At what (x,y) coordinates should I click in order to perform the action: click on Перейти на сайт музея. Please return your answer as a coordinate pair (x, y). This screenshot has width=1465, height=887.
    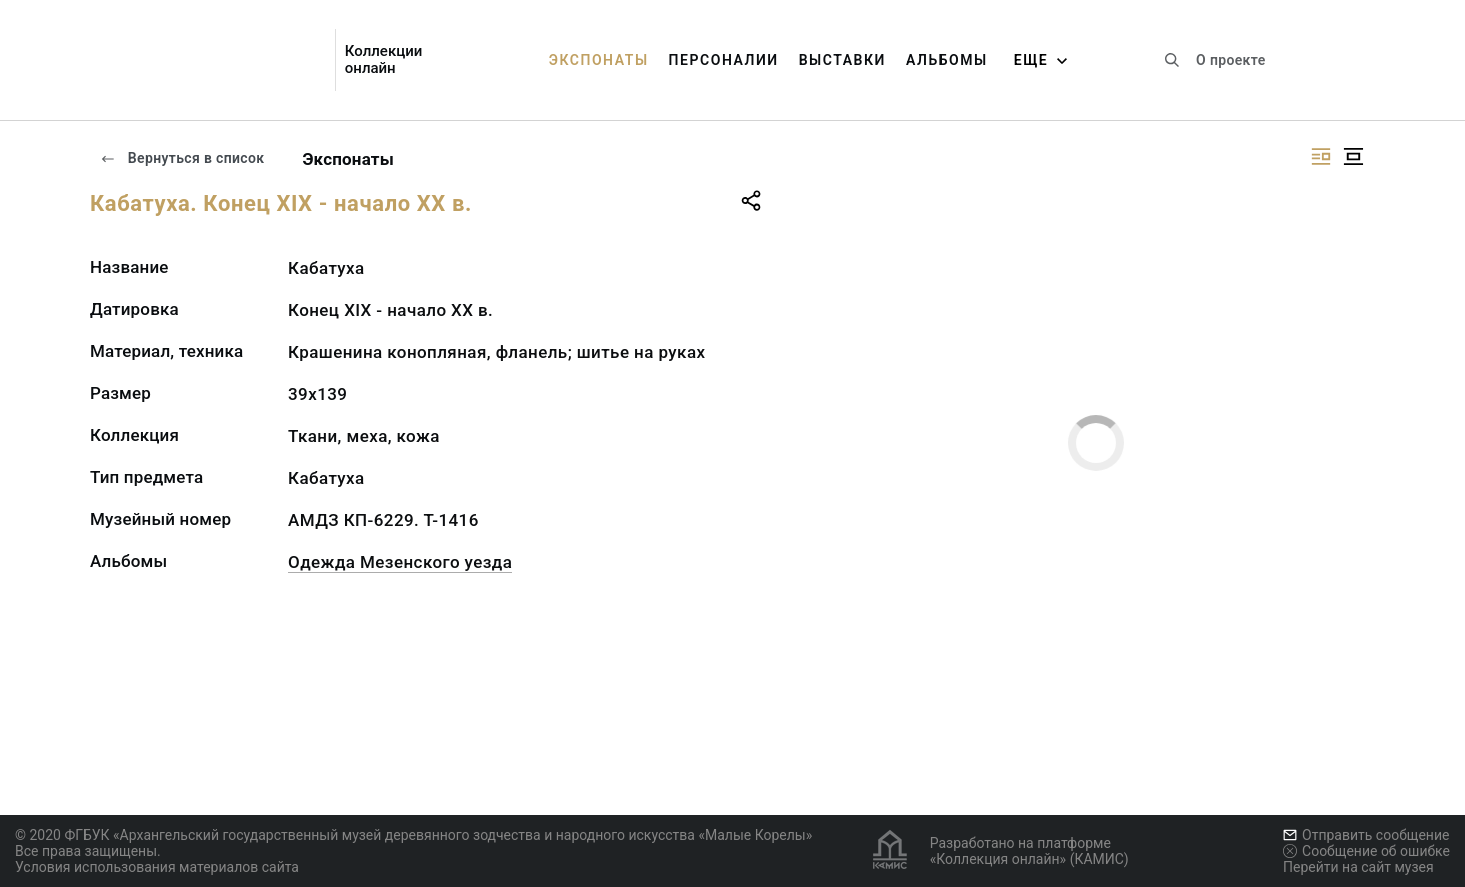
    Looking at the image, I should click on (1358, 867).